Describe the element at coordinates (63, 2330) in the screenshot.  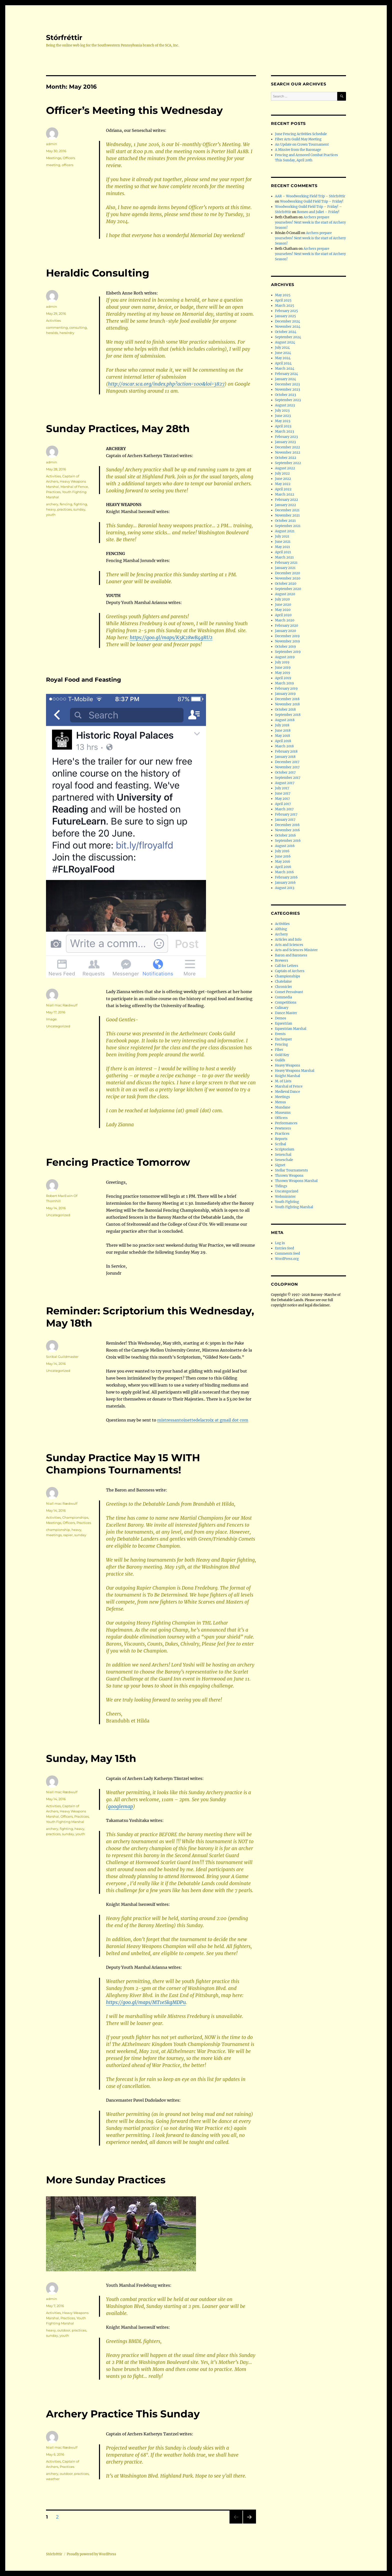
I see `outdoor` at that location.